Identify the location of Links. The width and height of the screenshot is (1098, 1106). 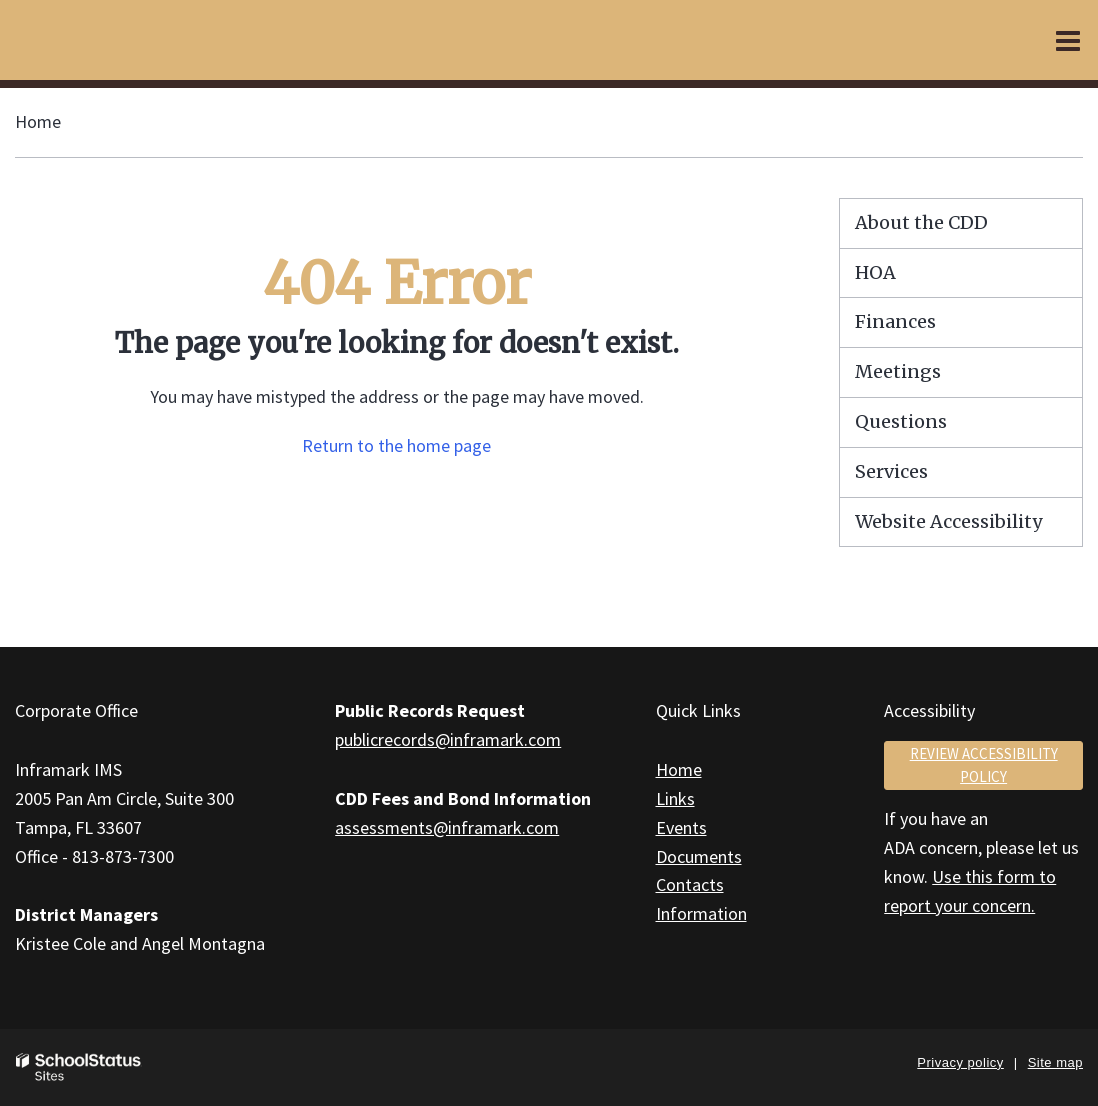
(675, 798).